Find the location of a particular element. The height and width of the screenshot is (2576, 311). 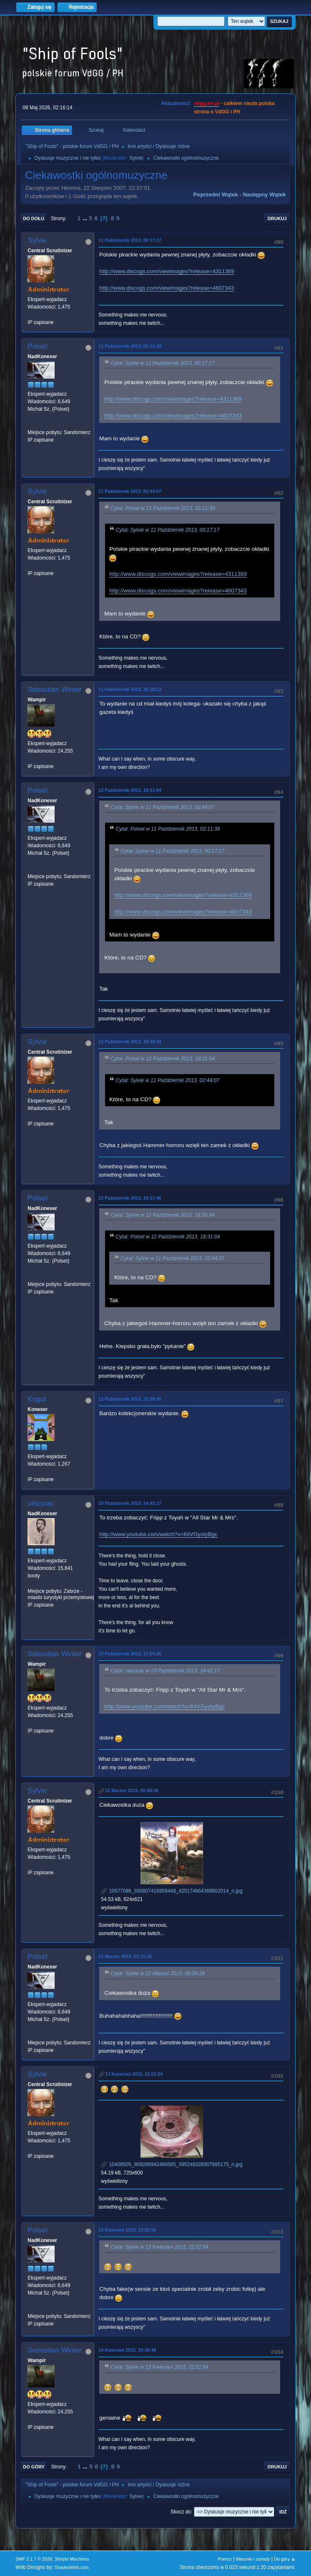

Cytat: Polset w 11 Październik 2013, 02:11:39 is located at coordinates (162, 508).